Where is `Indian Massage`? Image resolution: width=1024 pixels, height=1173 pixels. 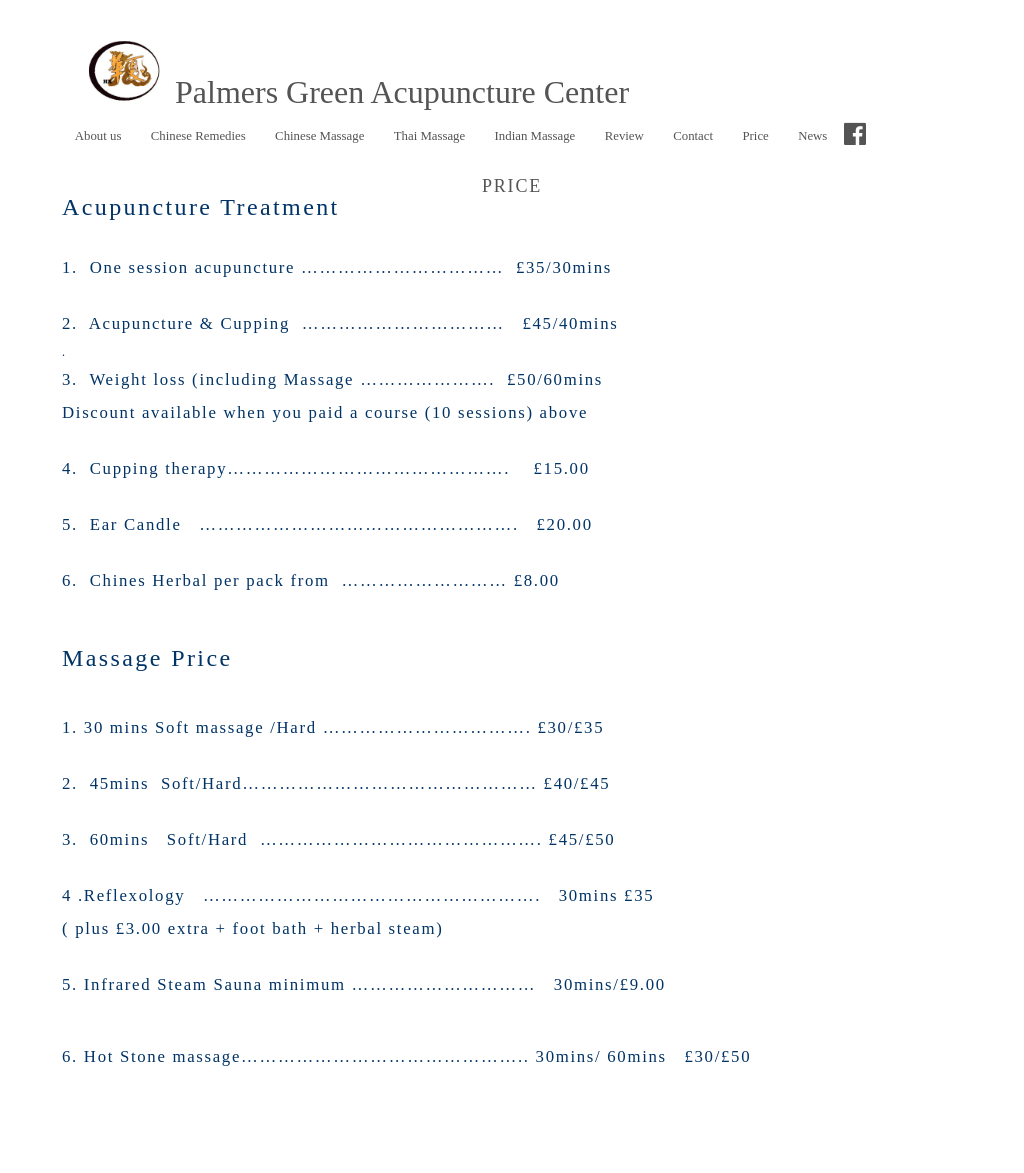 Indian Massage is located at coordinates (535, 136).